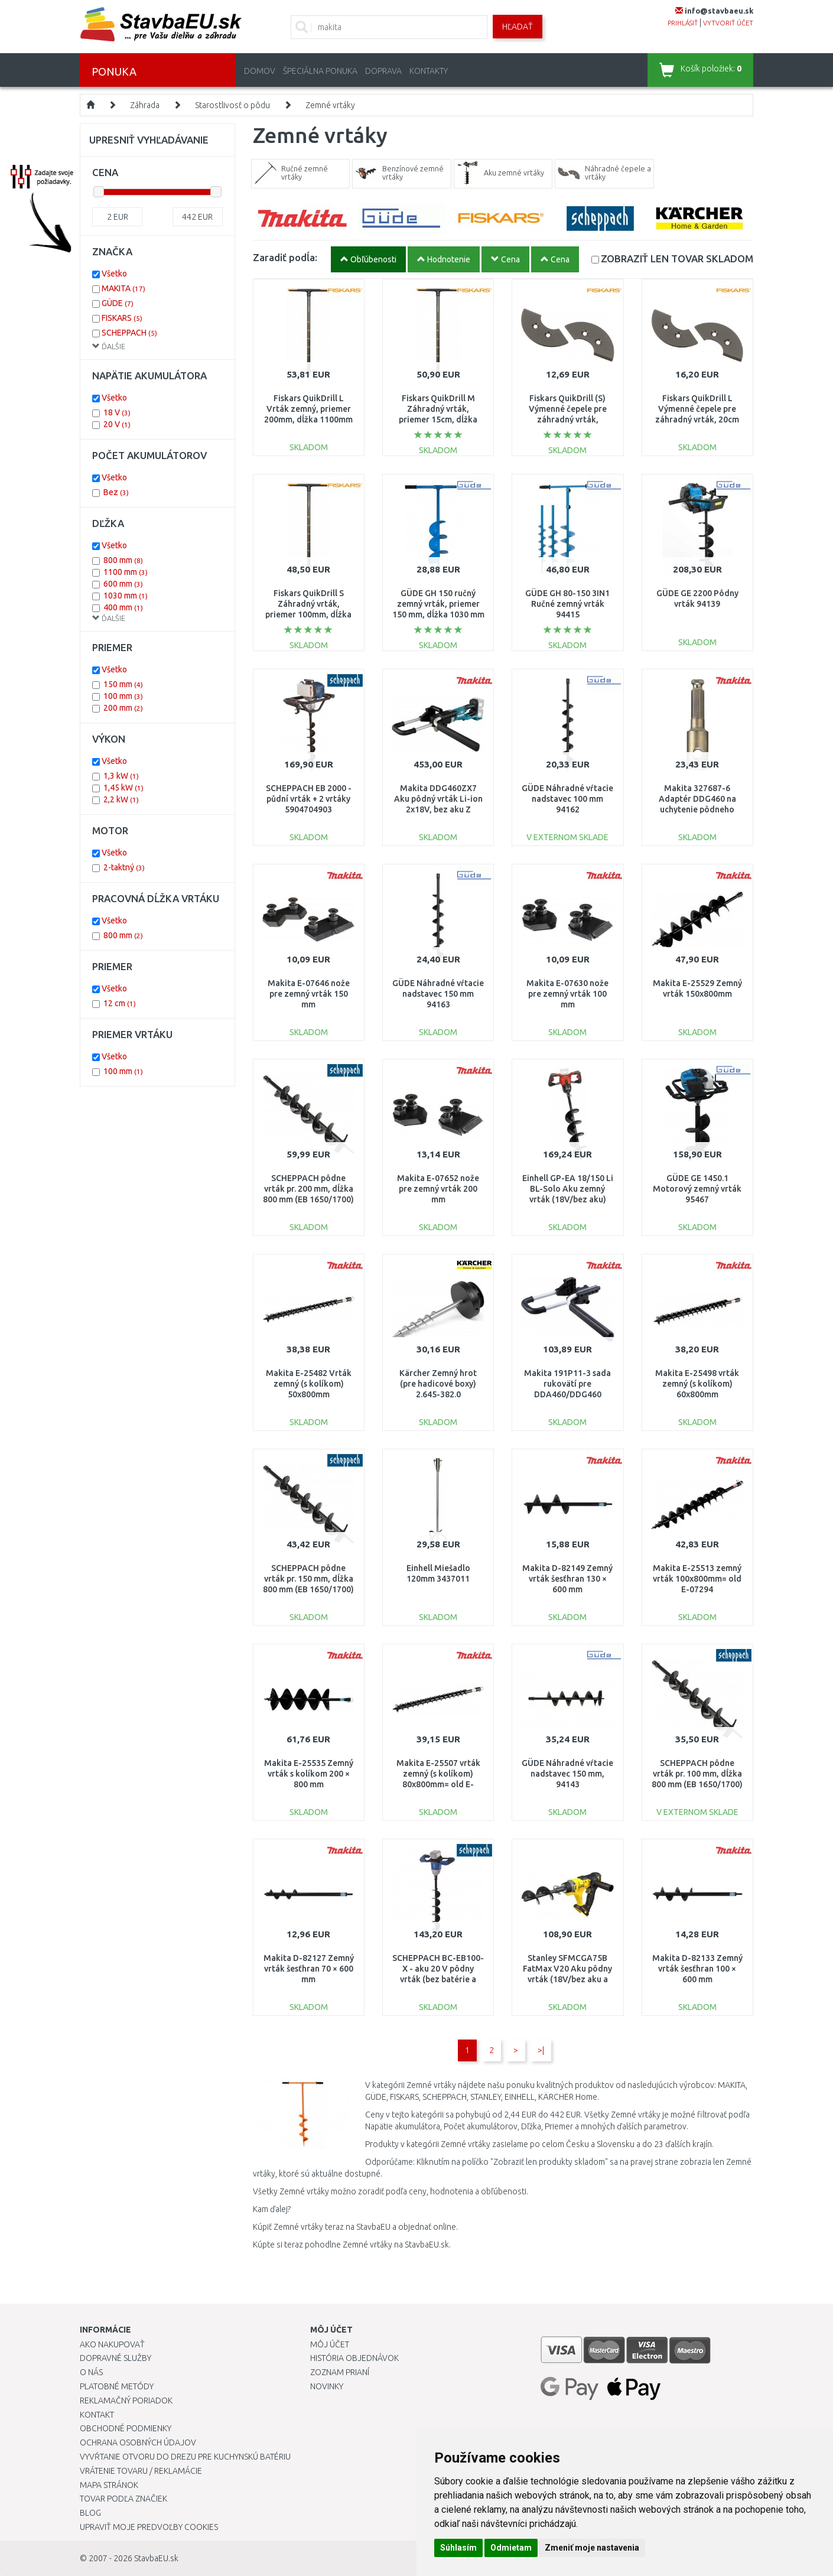 The width and height of the screenshot is (833, 2576). Describe the element at coordinates (567, 993) in the screenshot. I see `Makita E-07630 nože pre zemný vrták 100 mm` at that location.